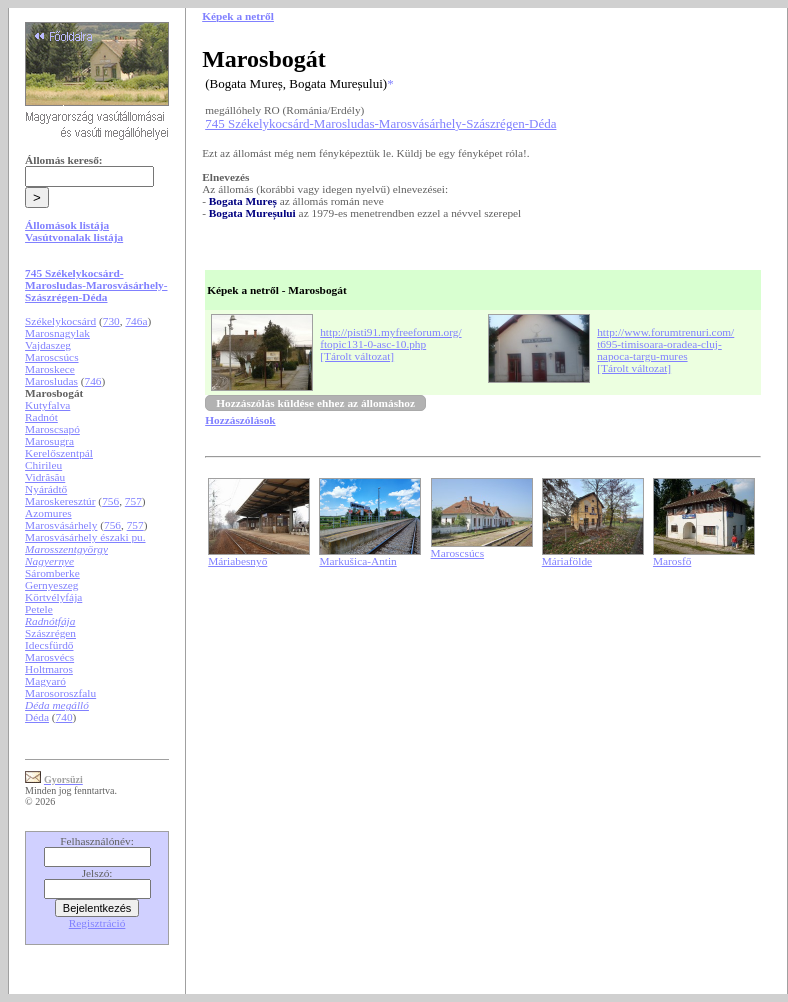 The width and height of the screenshot is (788, 1002). I want to click on Petele, so click(39, 609).